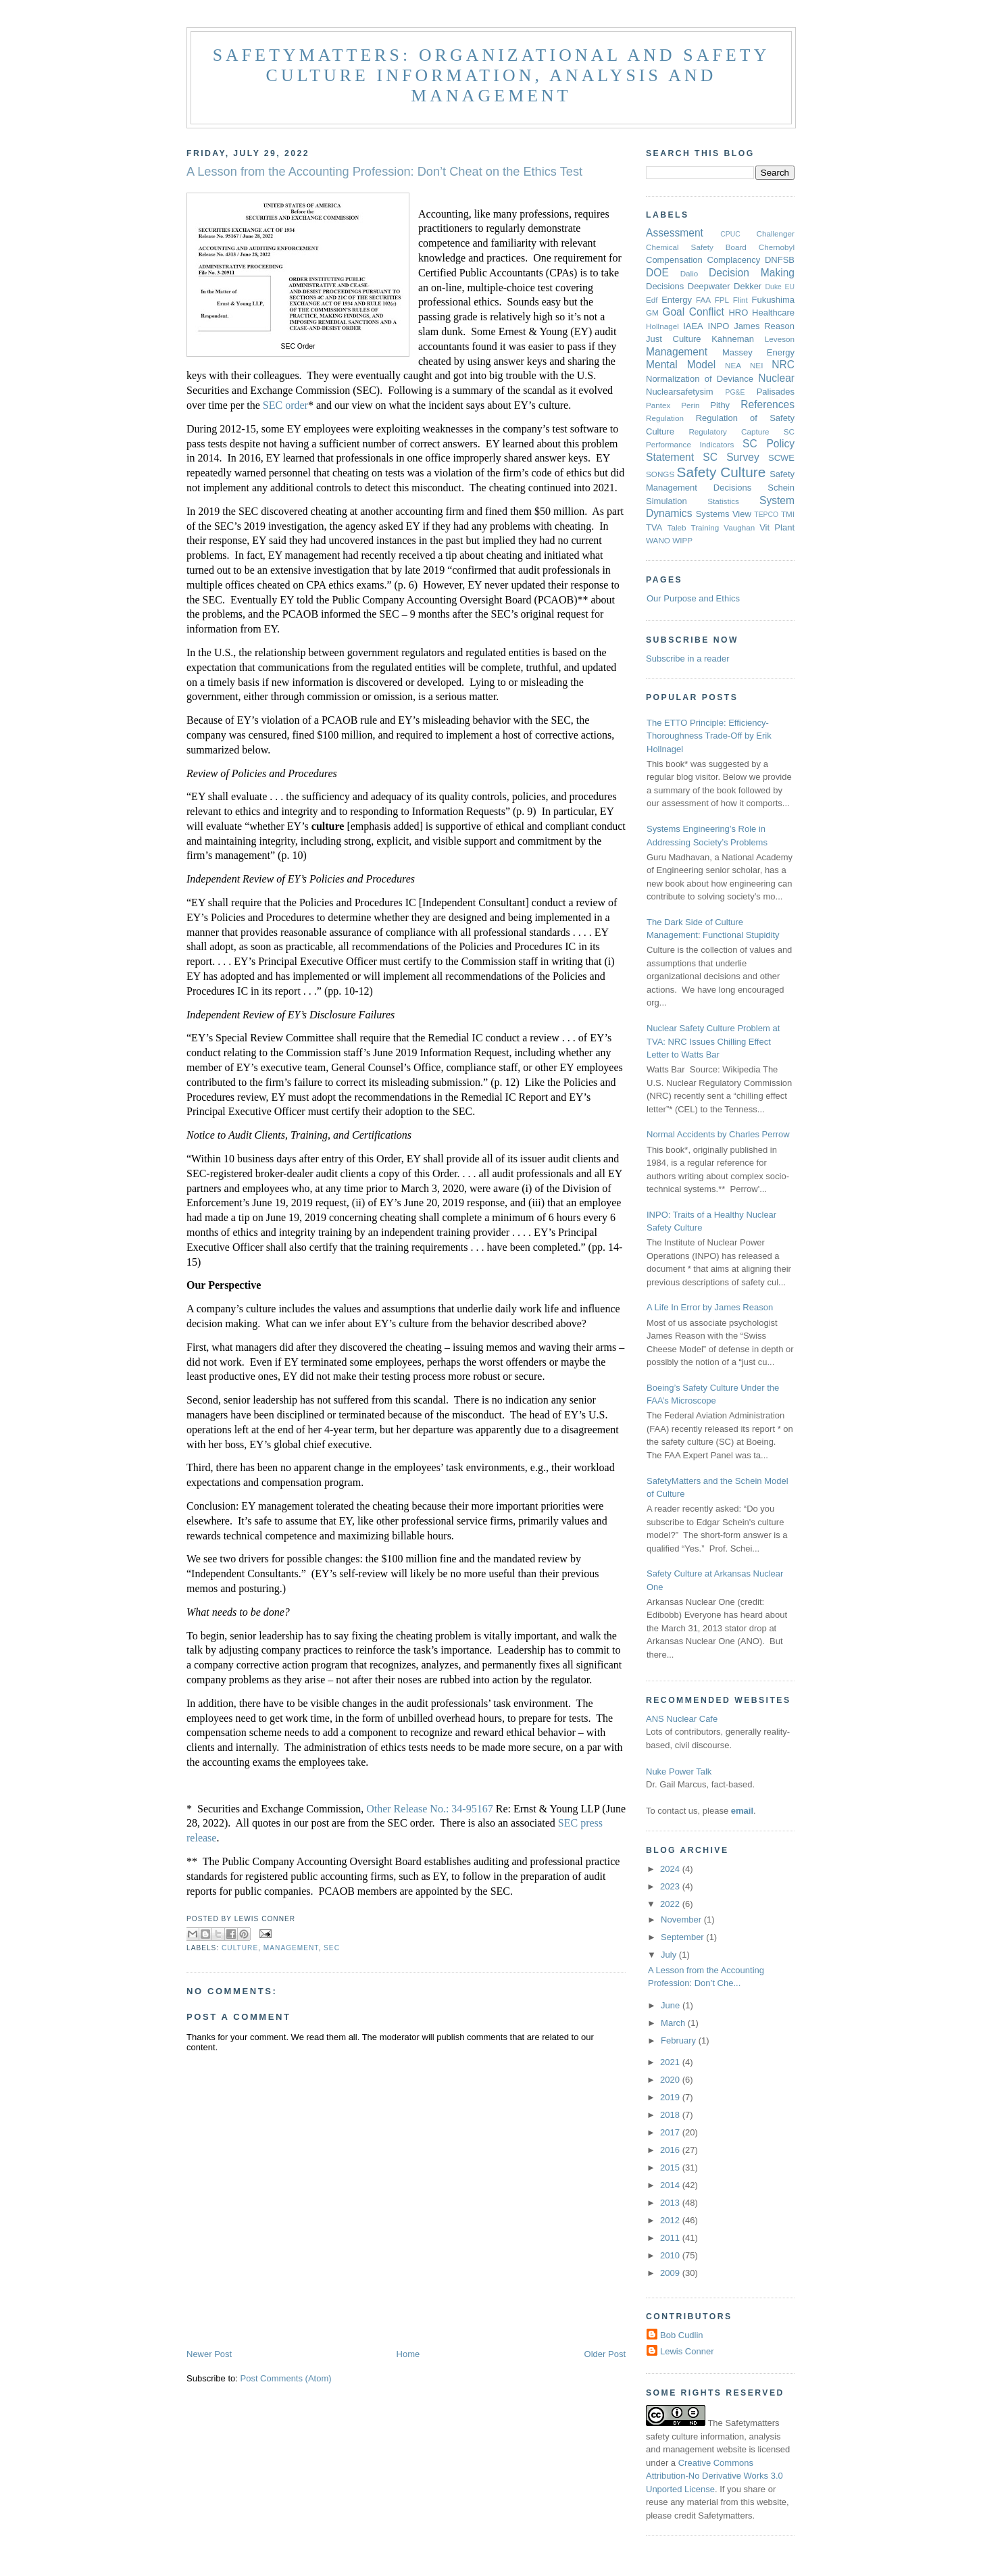 The image size is (981, 2576). What do you see at coordinates (285, 405) in the screenshot?
I see `SEC order` at bounding box center [285, 405].